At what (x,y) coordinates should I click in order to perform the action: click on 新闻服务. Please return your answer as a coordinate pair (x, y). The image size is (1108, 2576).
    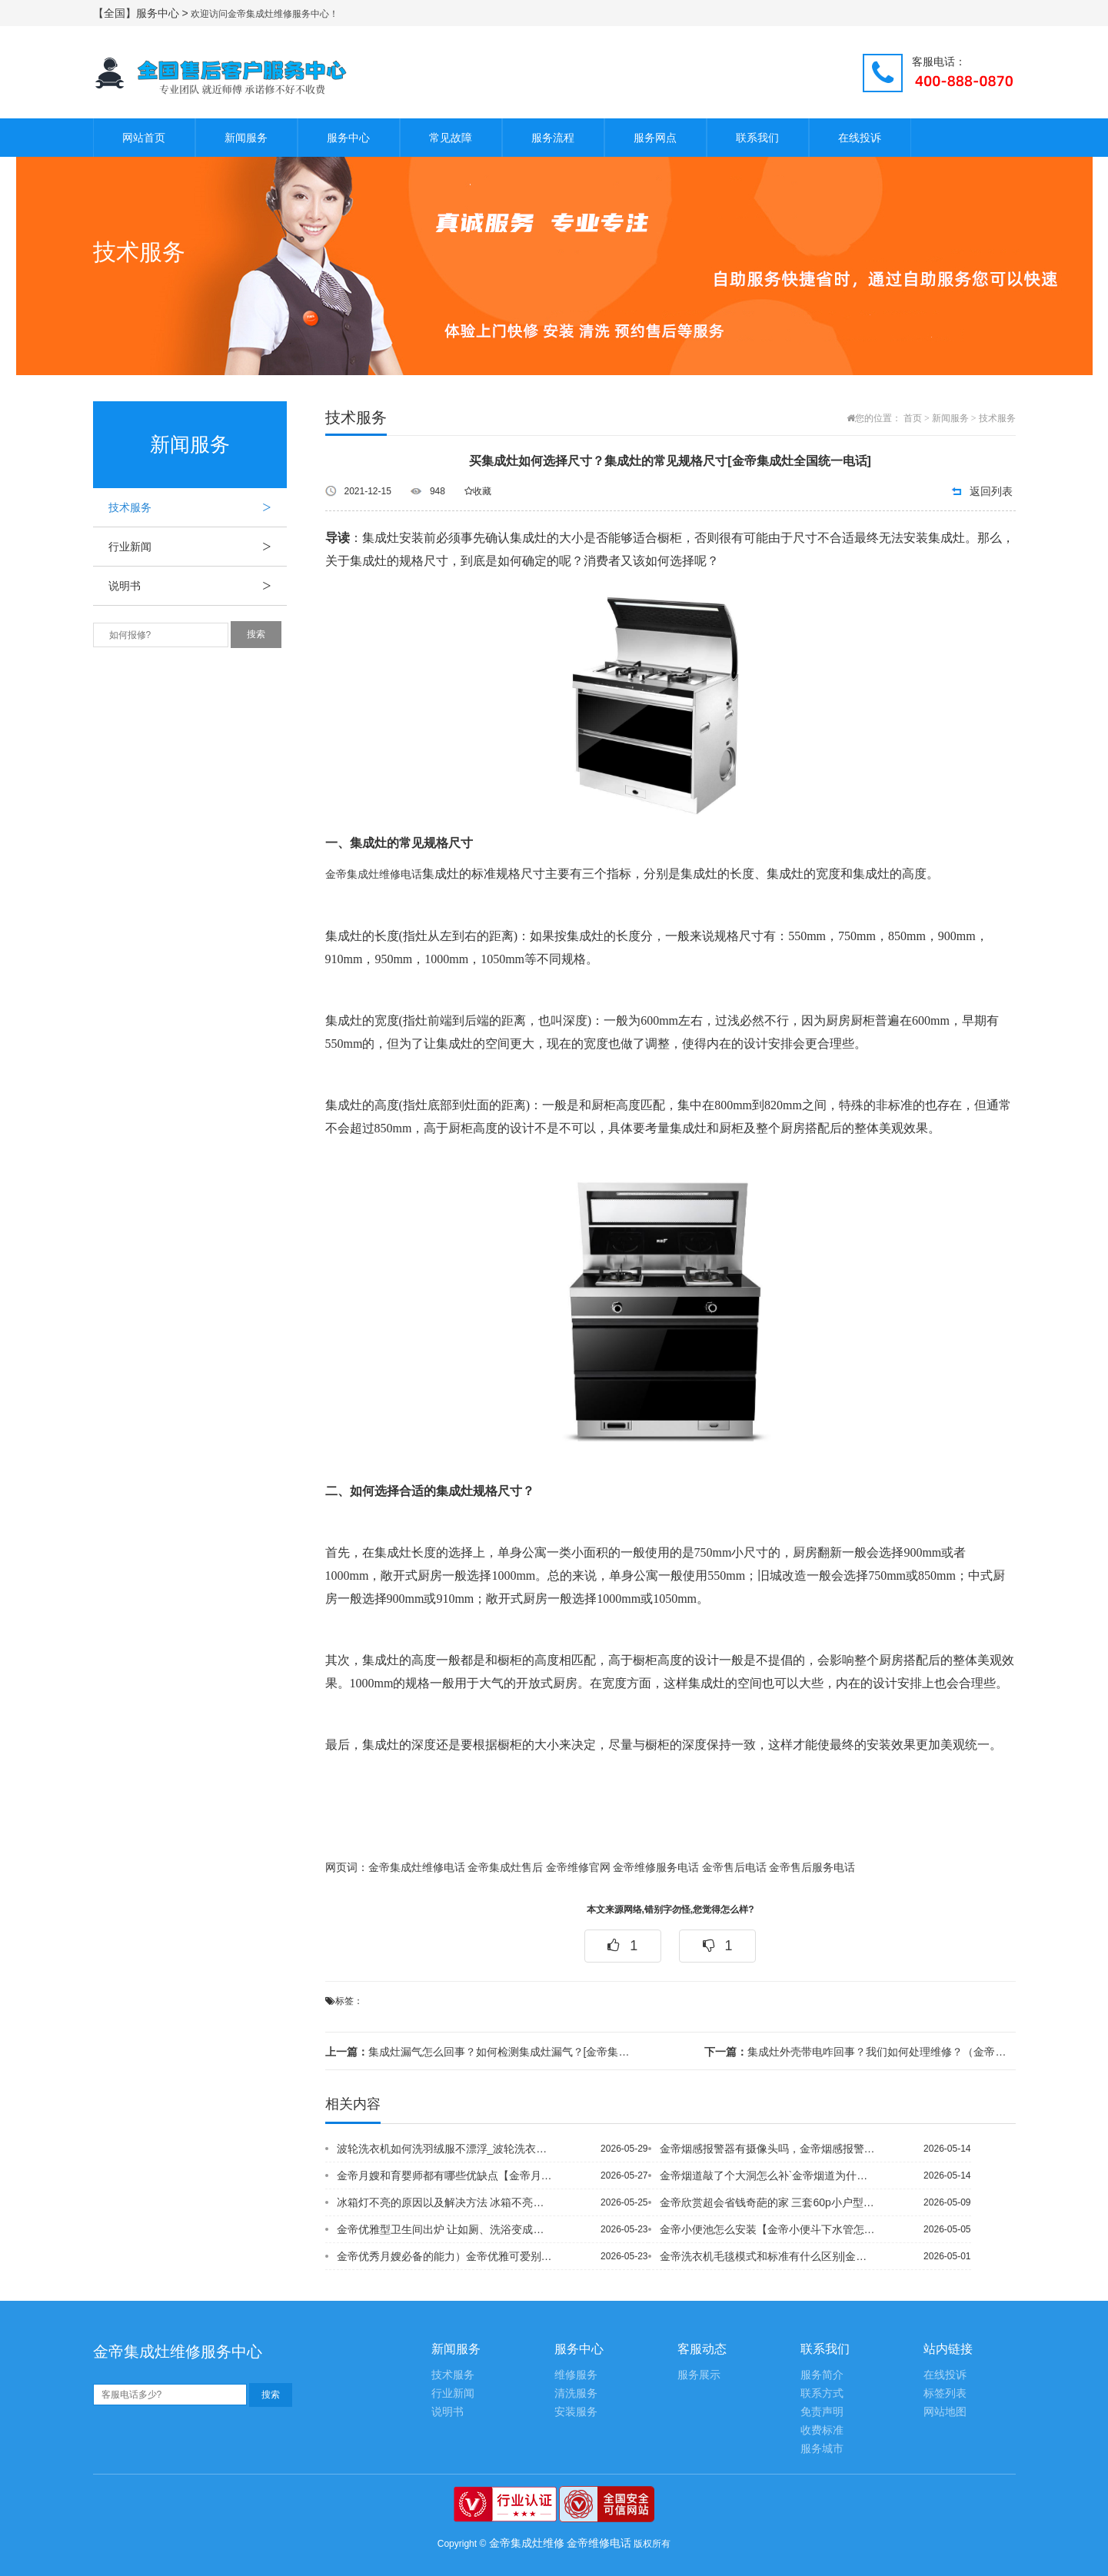
    Looking at the image, I should click on (246, 137).